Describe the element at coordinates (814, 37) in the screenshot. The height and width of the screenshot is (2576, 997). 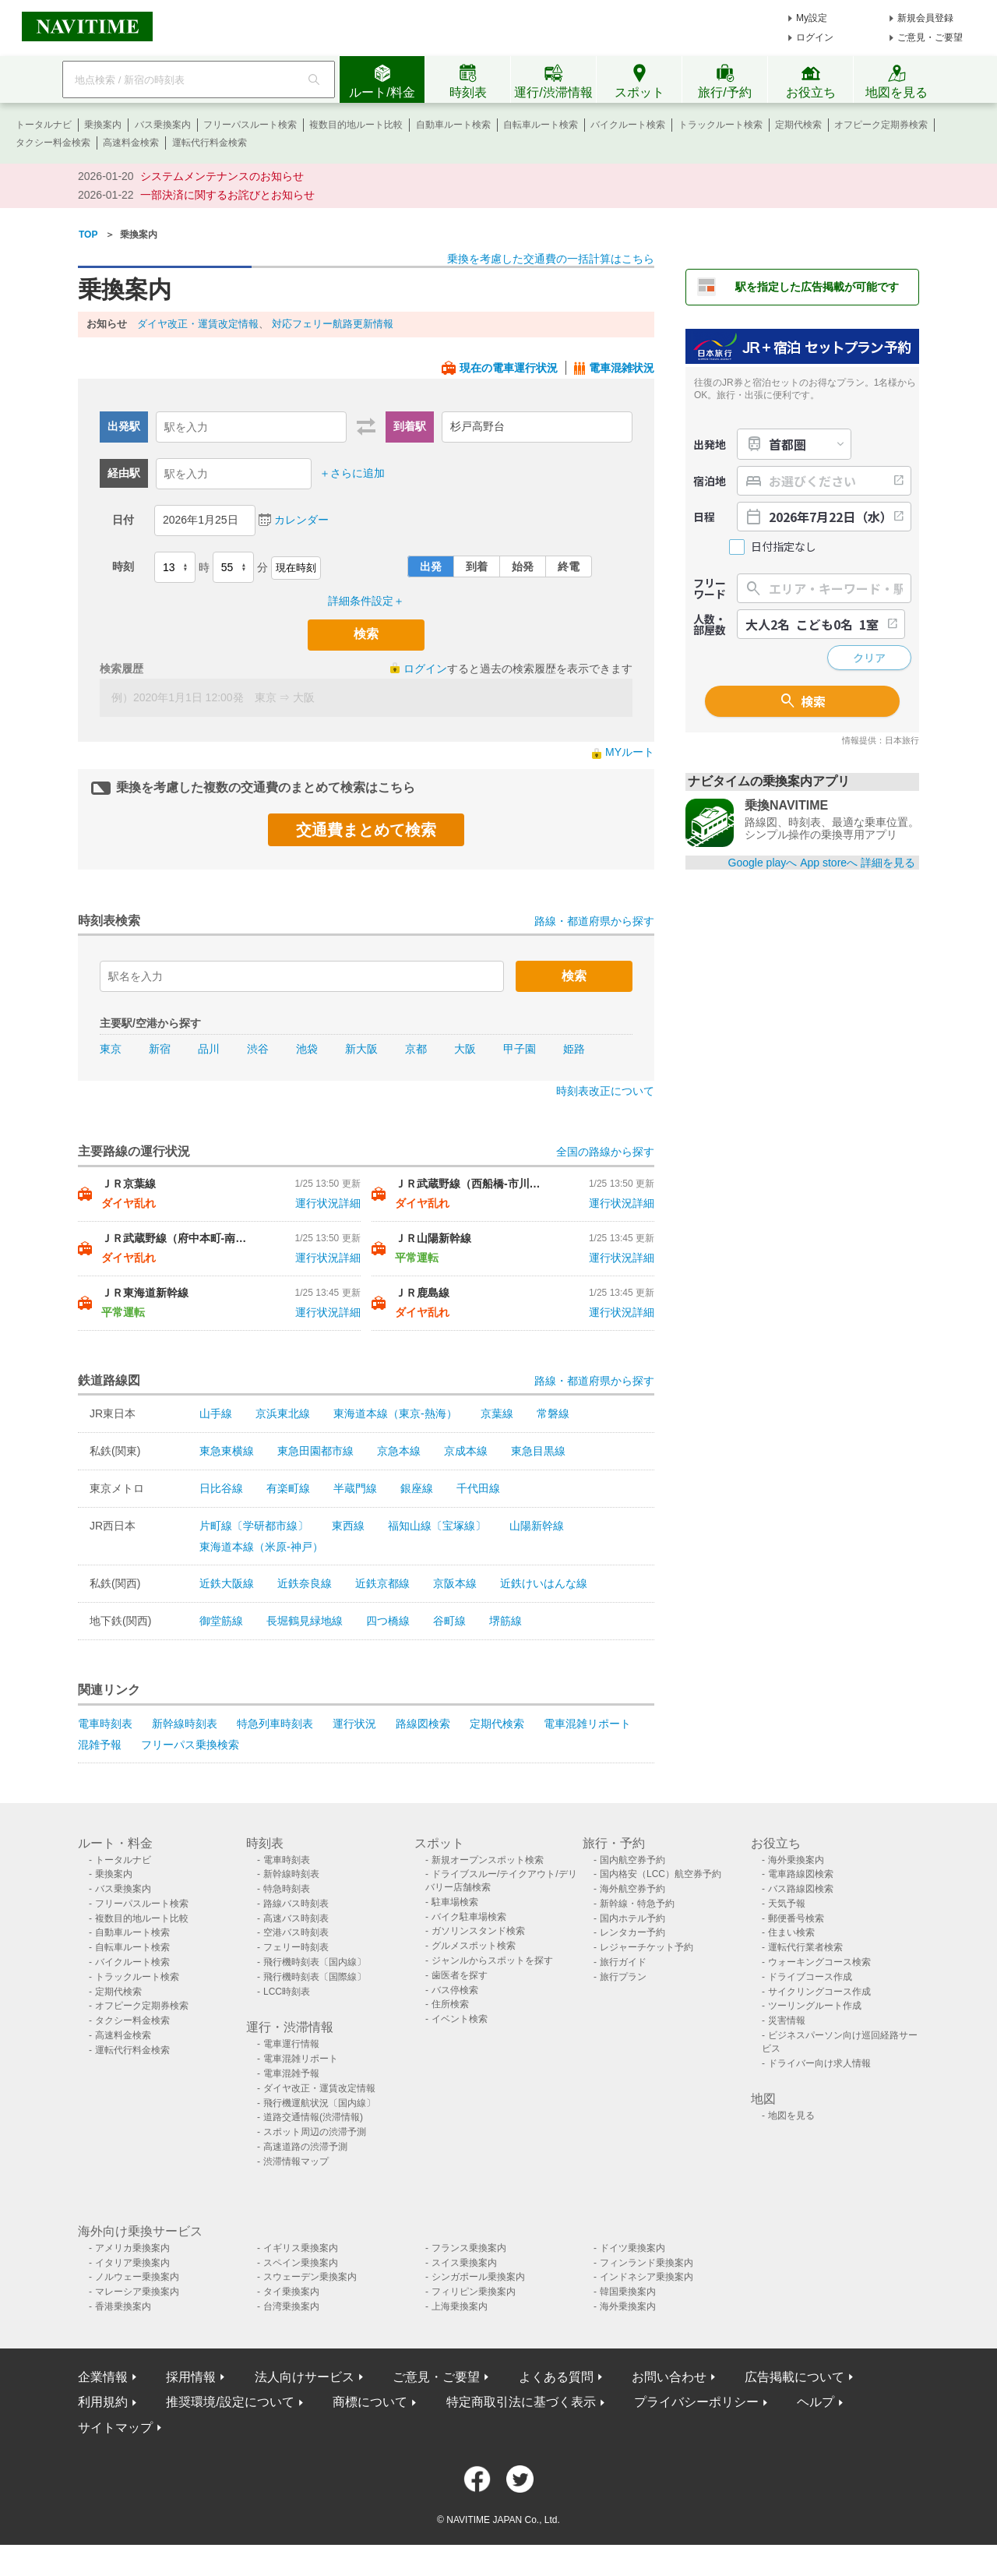
I see `ログイン` at that location.